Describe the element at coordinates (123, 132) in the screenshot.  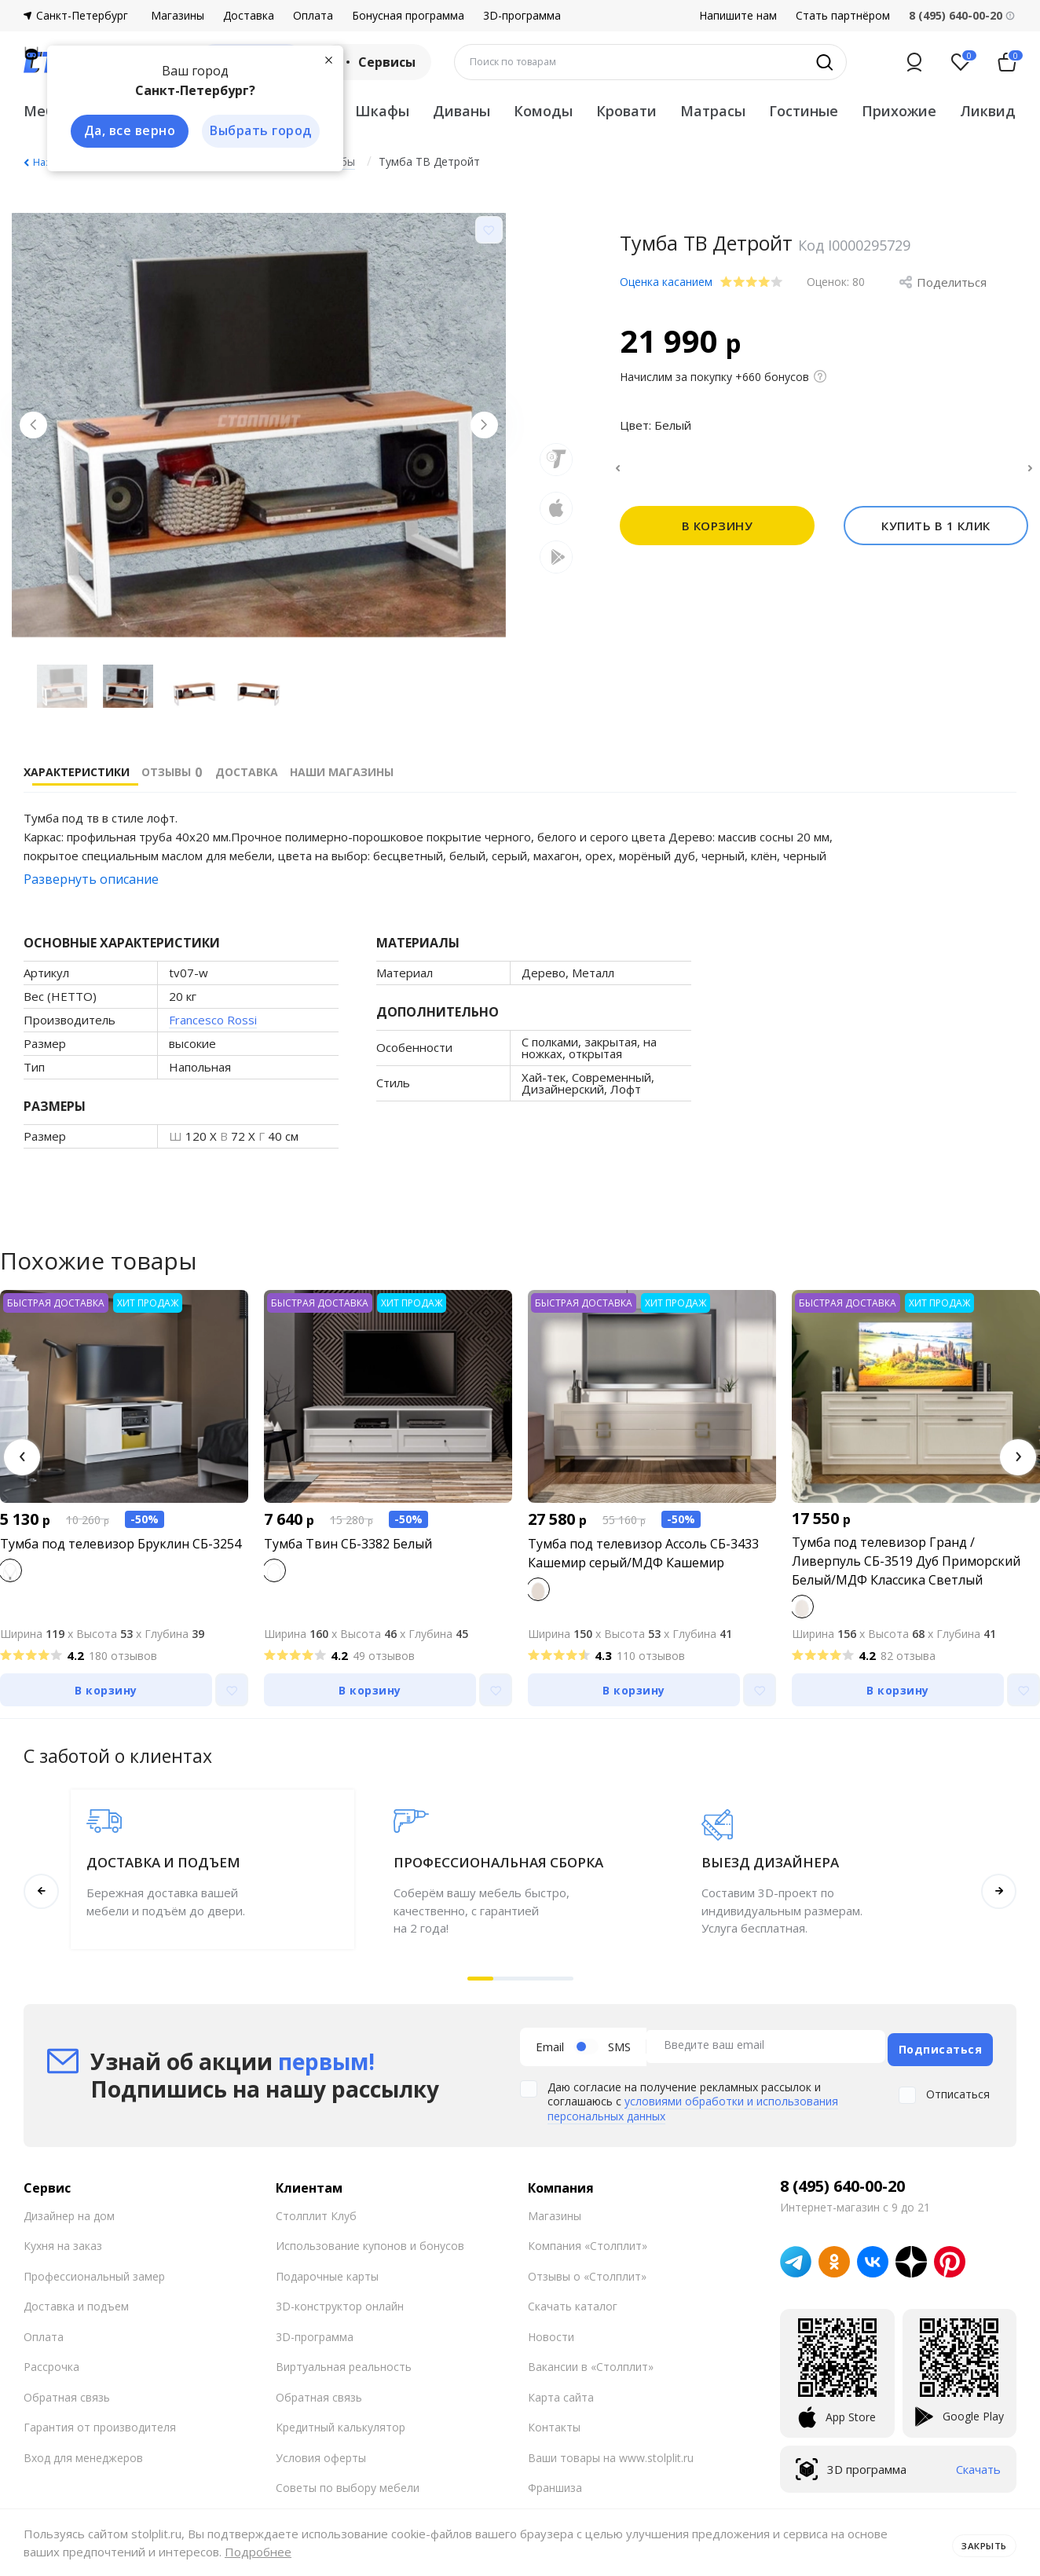
I see `Да, все верно` at that location.